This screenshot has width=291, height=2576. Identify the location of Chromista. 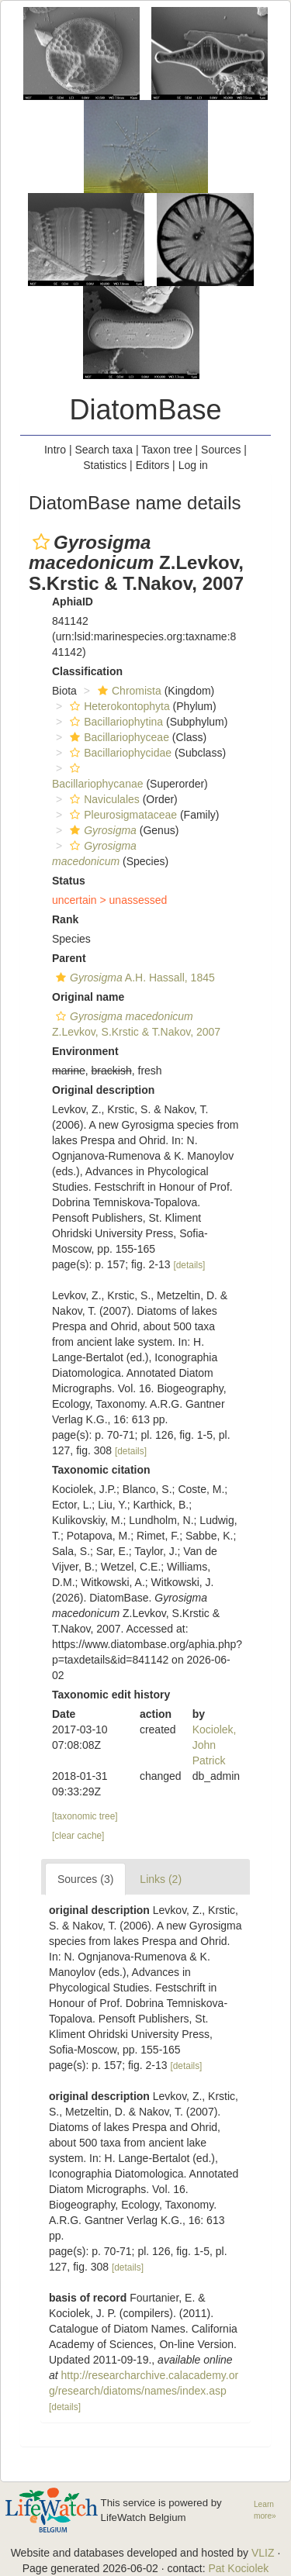
(127, 691).